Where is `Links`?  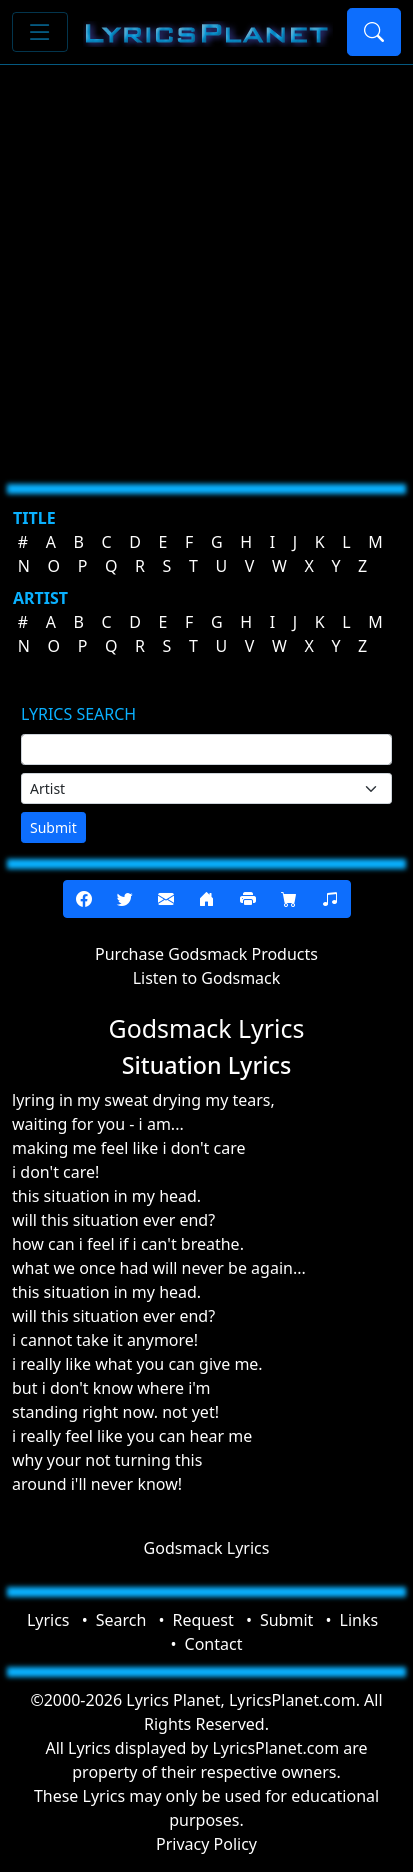
Links is located at coordinates (359, 1620).